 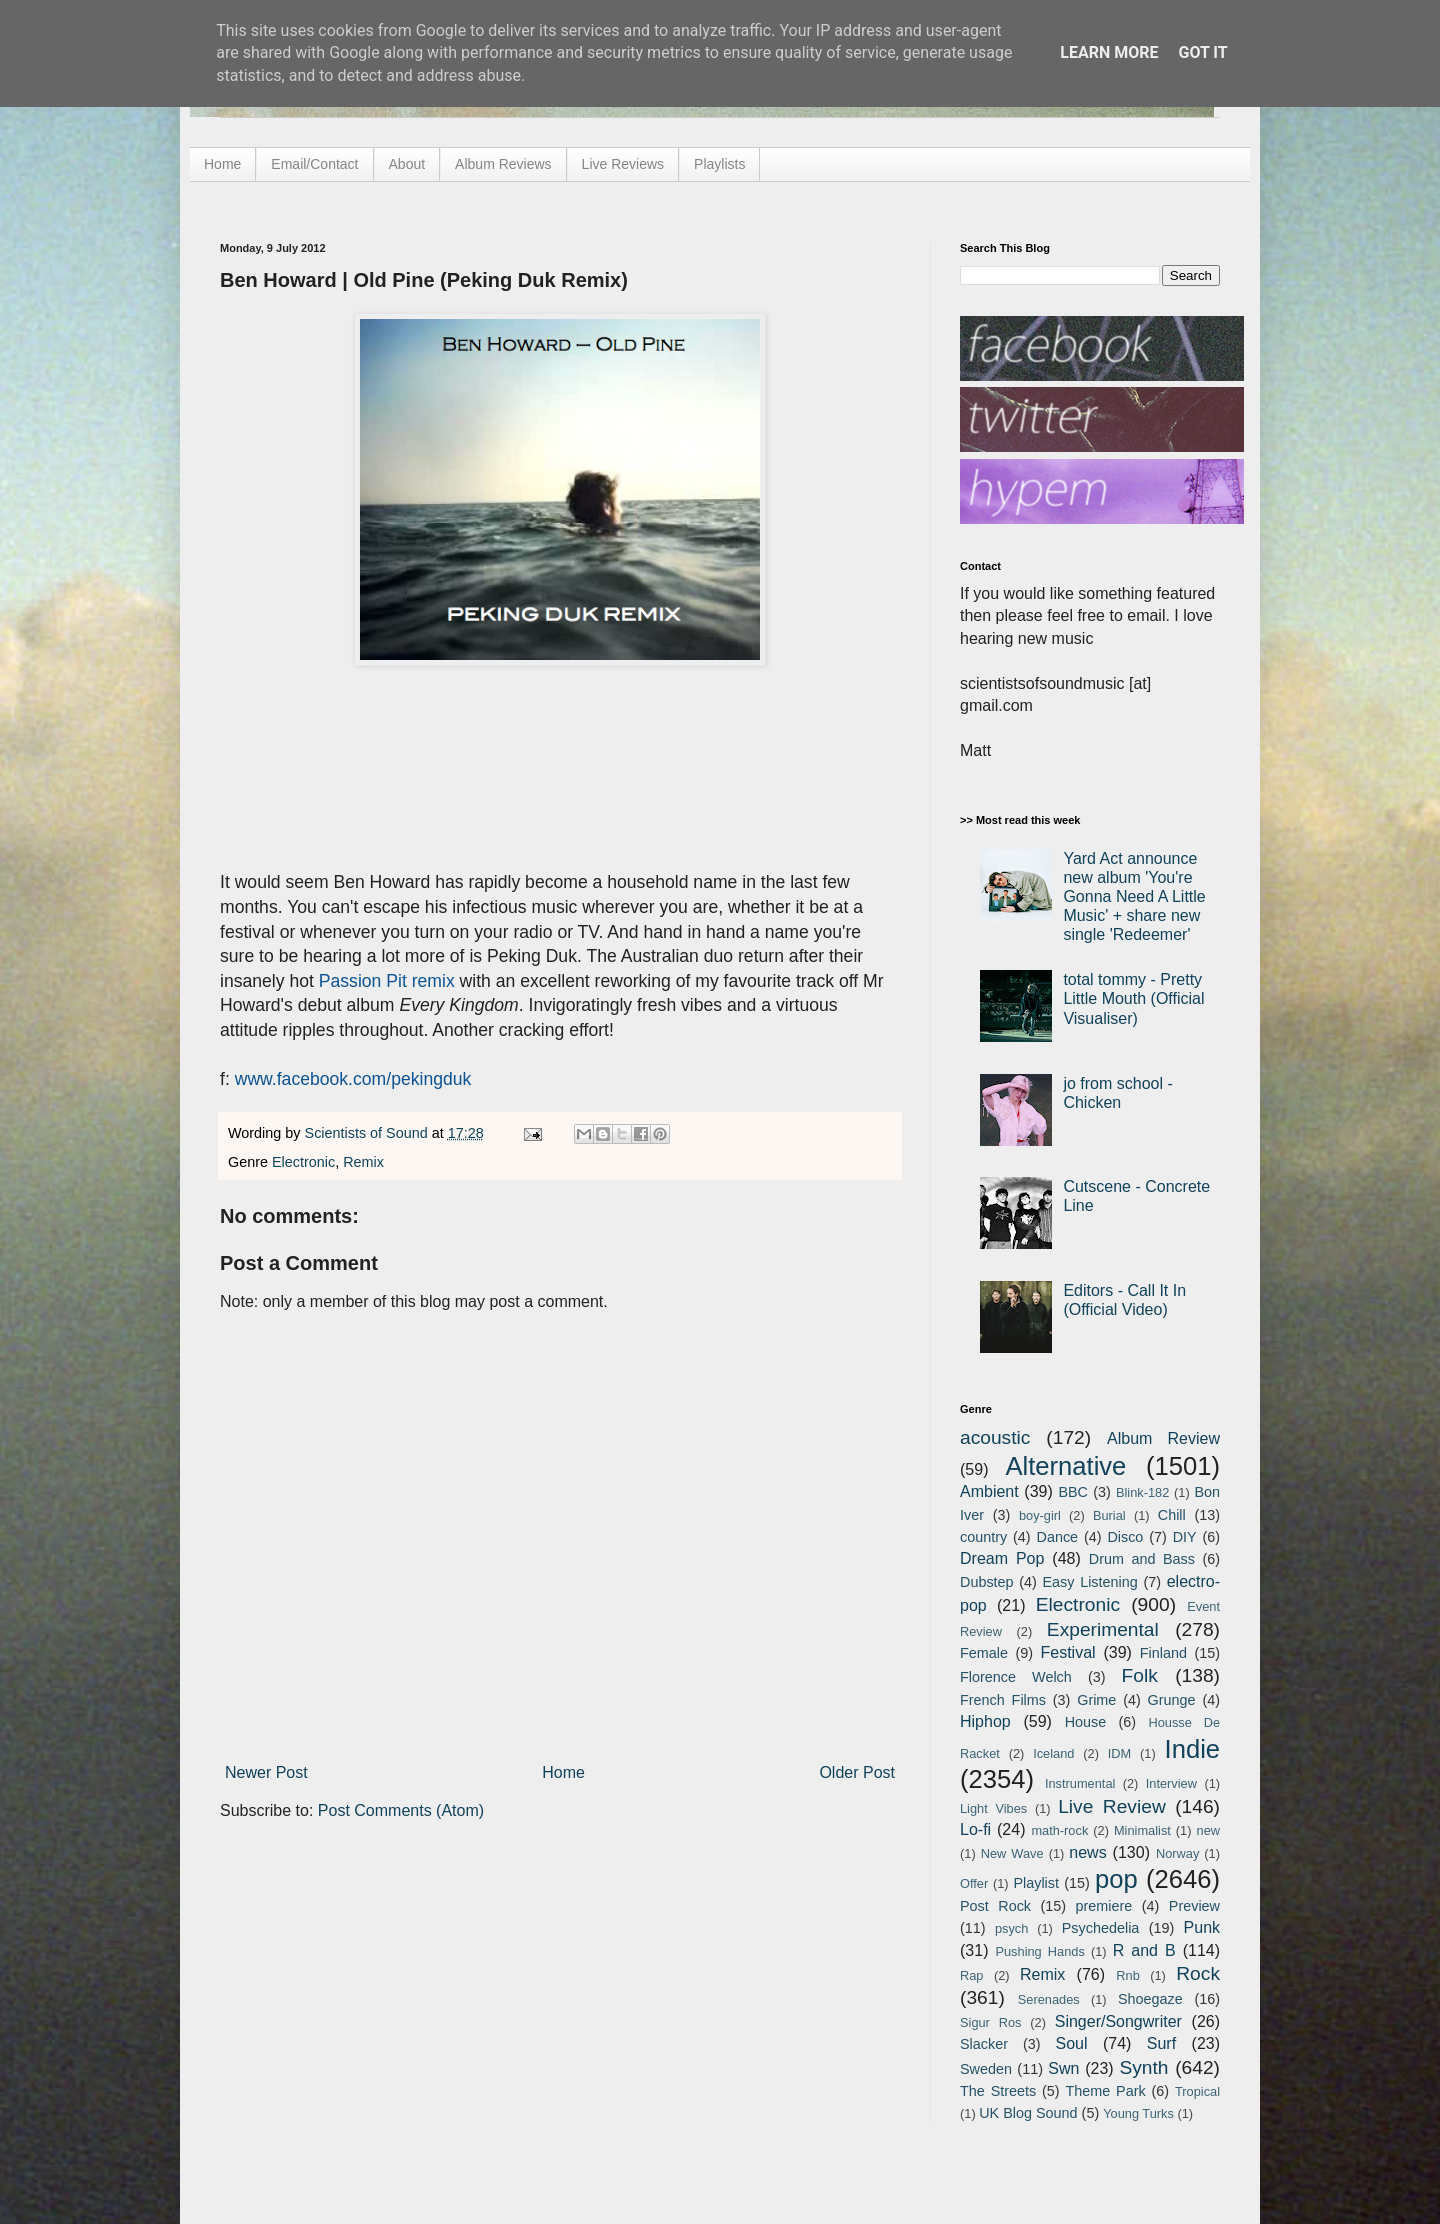 I want to click on new, so click(x=1208, y=1830).